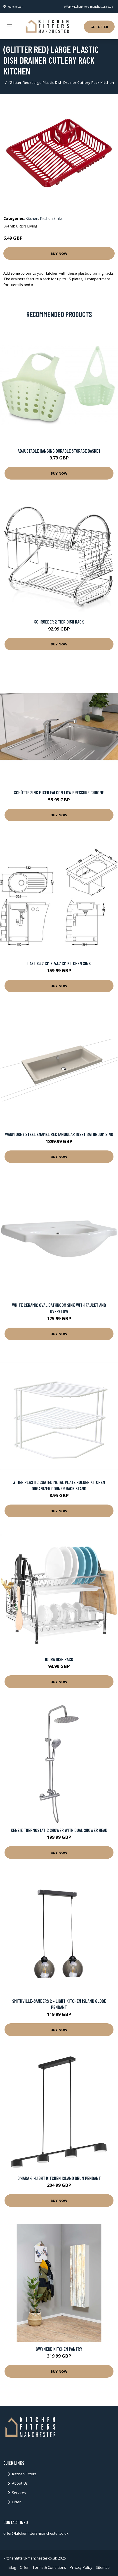 The image size is (118, 2576). What do you see at coordinates (59, 2178) in the screenshot?
I see `O'Hara 4 -Light Kitchen Island Drum Pendant` at bounding box center [59, 2178].